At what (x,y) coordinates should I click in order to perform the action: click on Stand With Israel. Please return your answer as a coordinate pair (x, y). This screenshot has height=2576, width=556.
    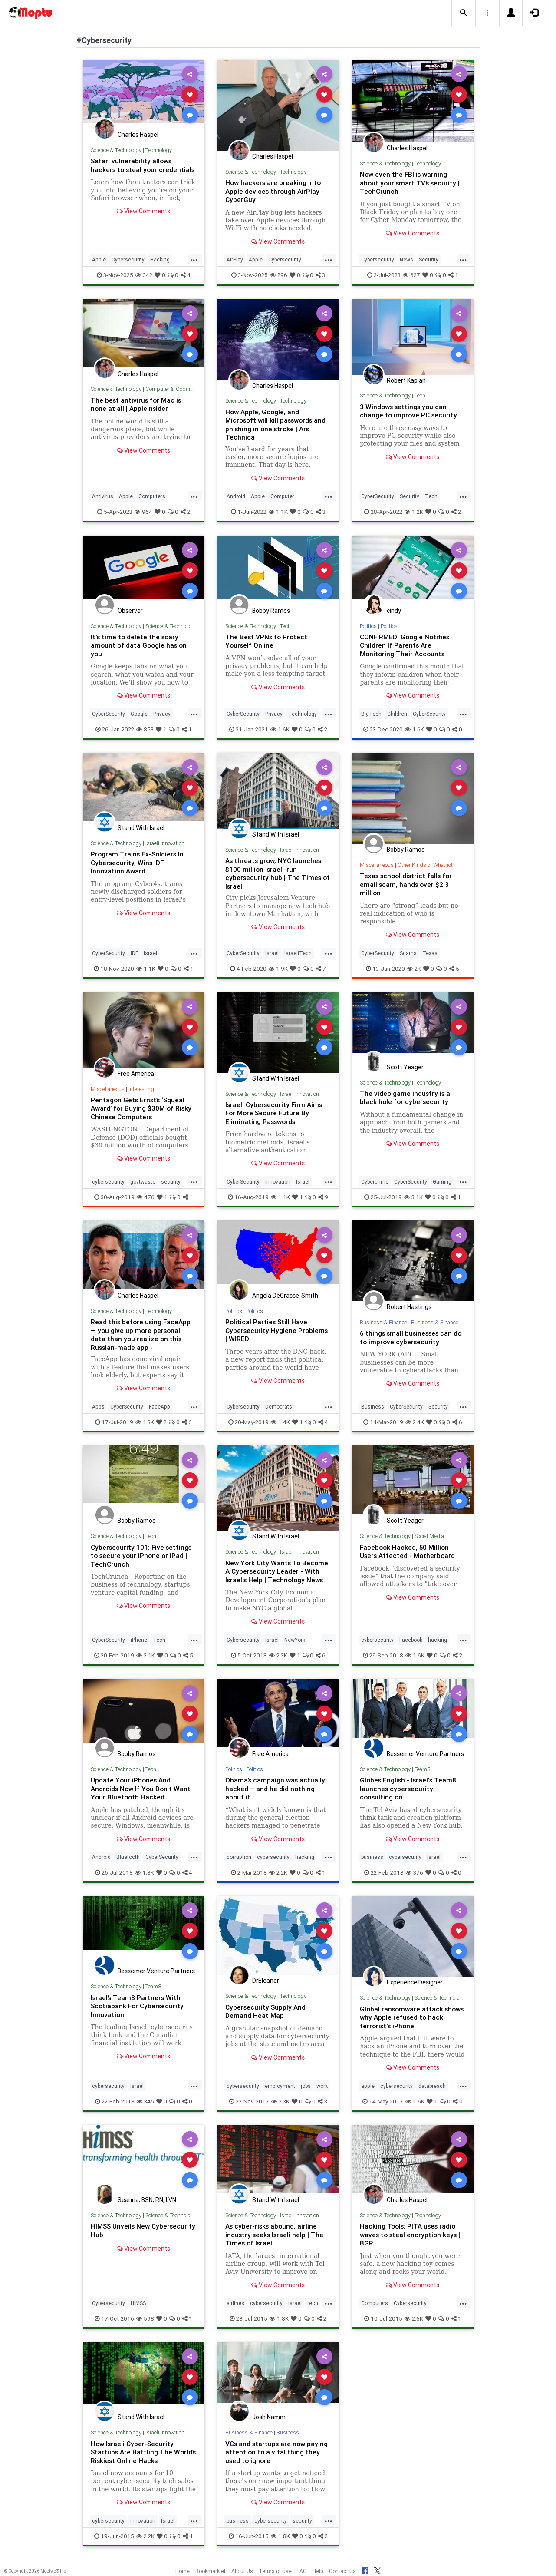
    Looking at the image, I should click on (141, 827).